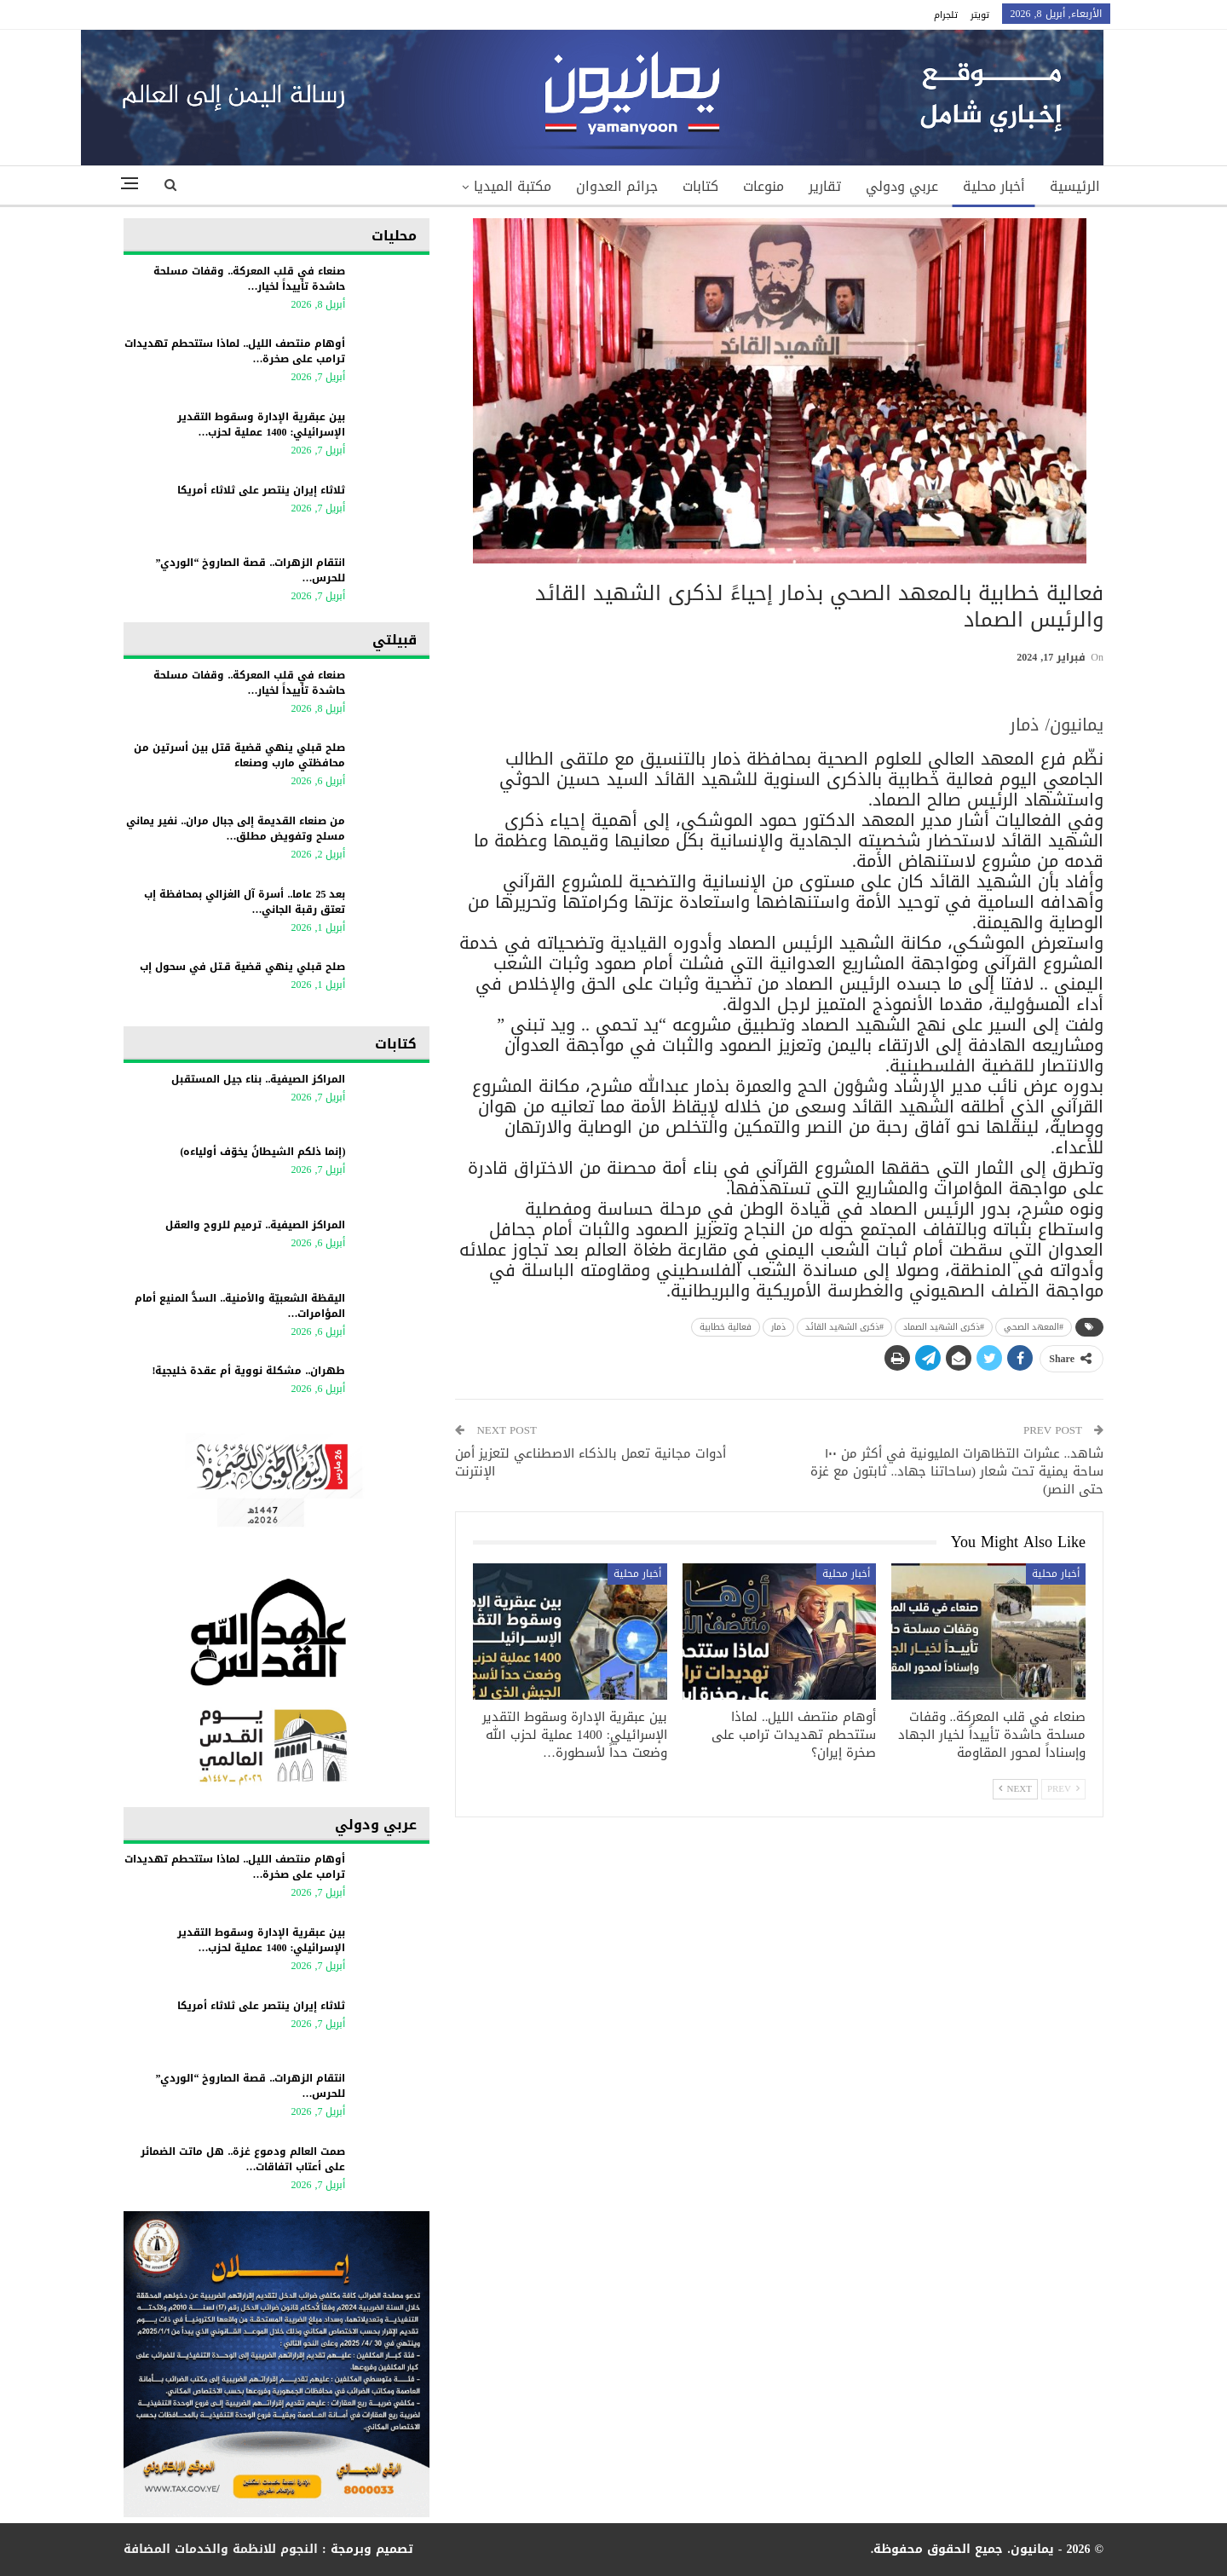 The image size is (1227, 2576). What do you see at coordinates (221, 2549) in the screenshot?
I see `النجوم للانظمة والخدمات المضافة` at bounding box center [221, 2549].